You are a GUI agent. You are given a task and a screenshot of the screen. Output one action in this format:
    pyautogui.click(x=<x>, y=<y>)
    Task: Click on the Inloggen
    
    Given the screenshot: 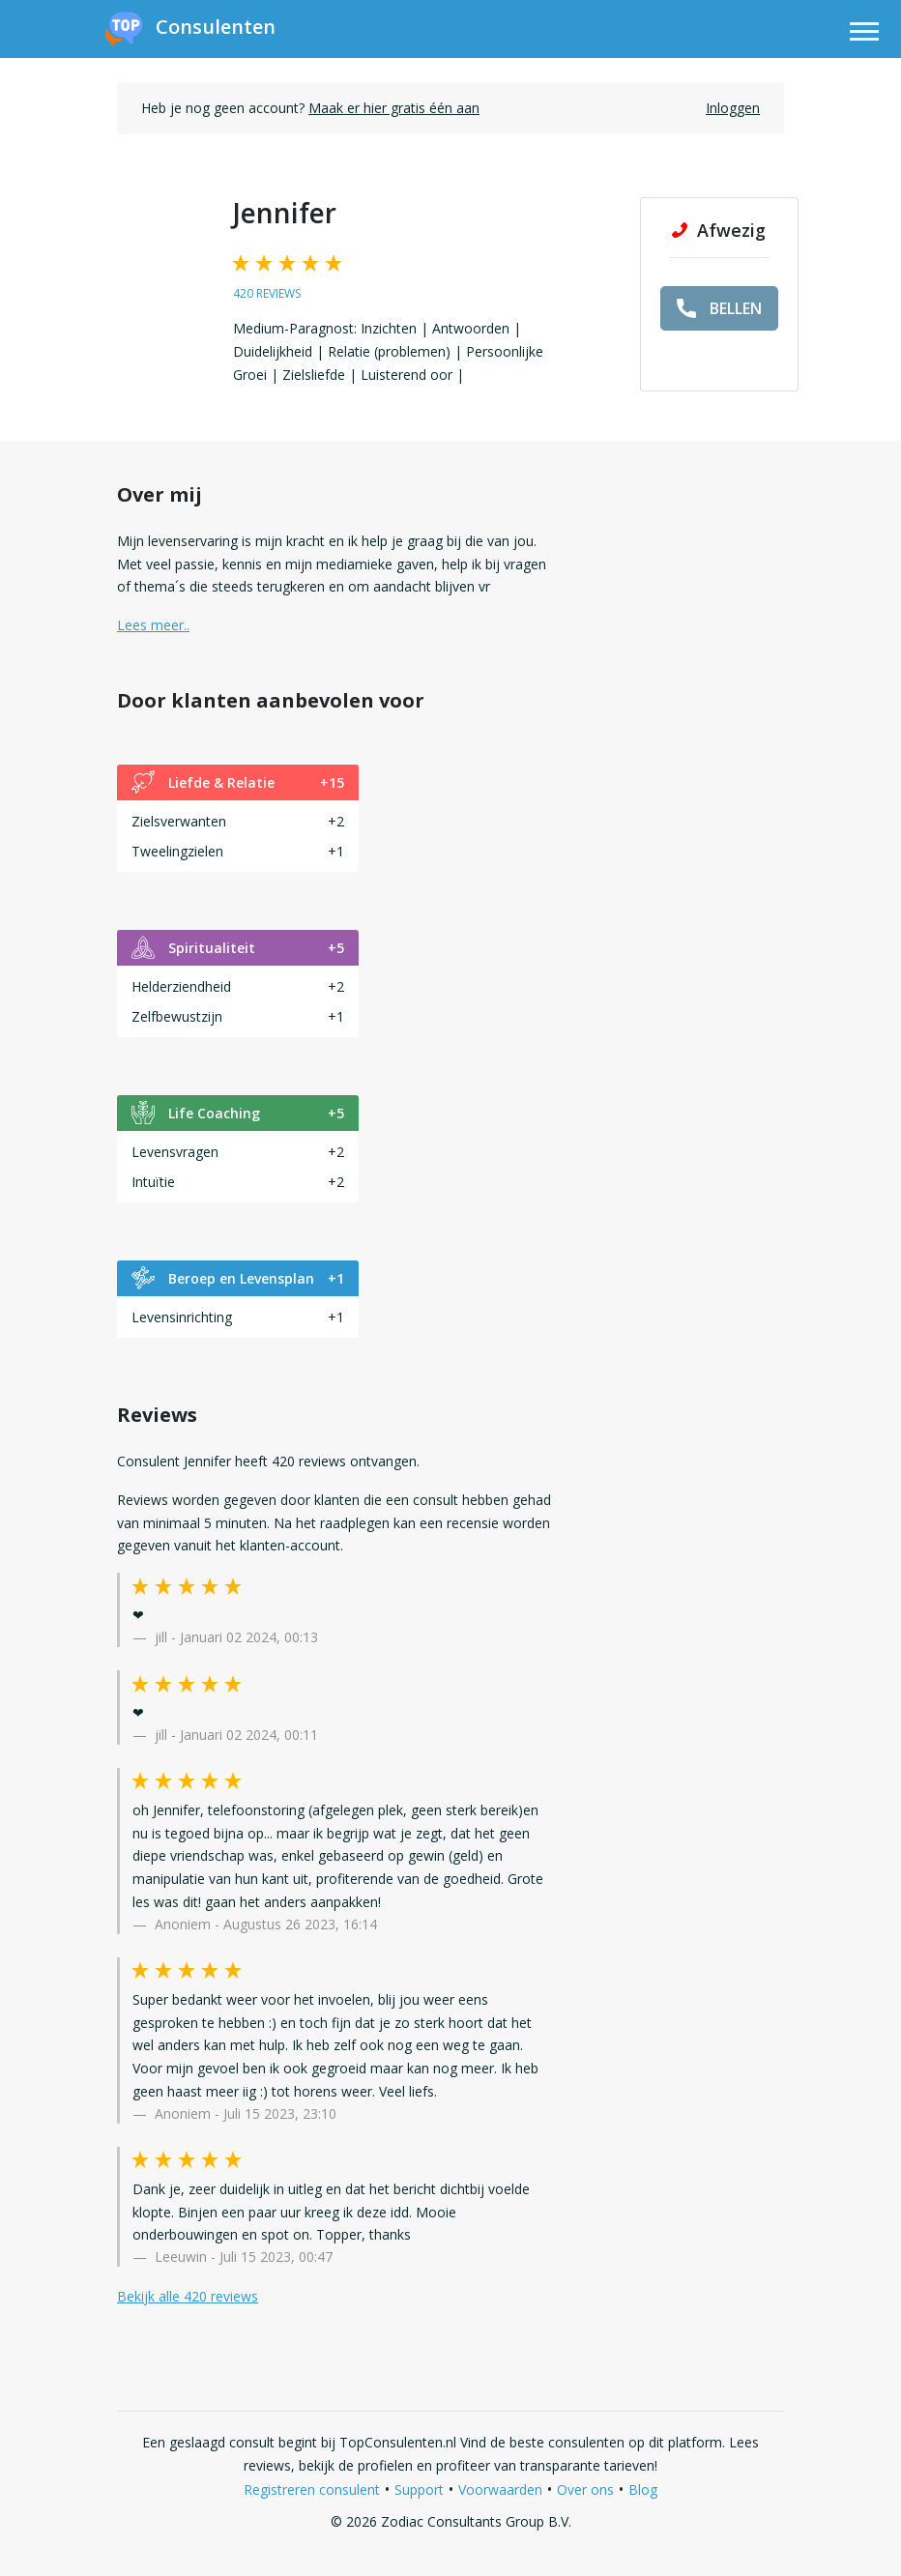 What is the action you would take?
    pyautogui.click(x=733, y=108)
    